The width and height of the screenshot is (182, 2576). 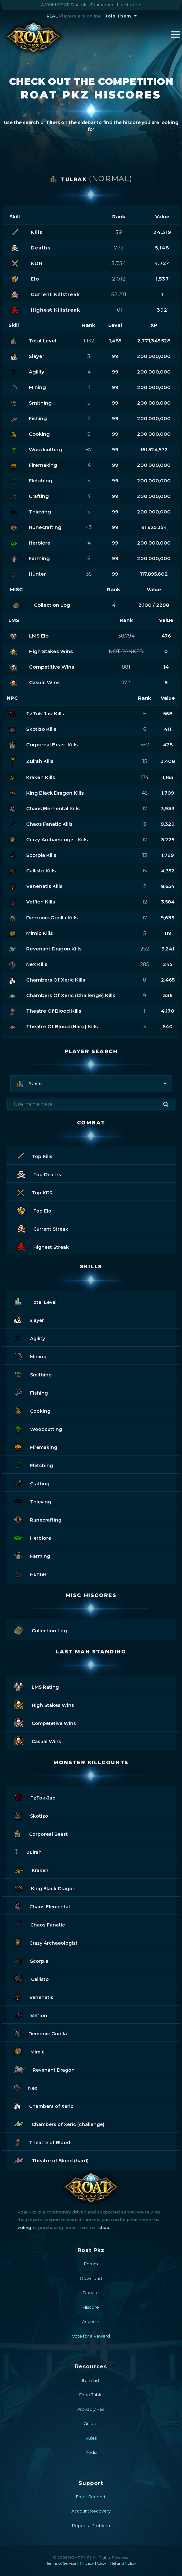 I want to click on Collection Log, so click(x=40, y=1629).